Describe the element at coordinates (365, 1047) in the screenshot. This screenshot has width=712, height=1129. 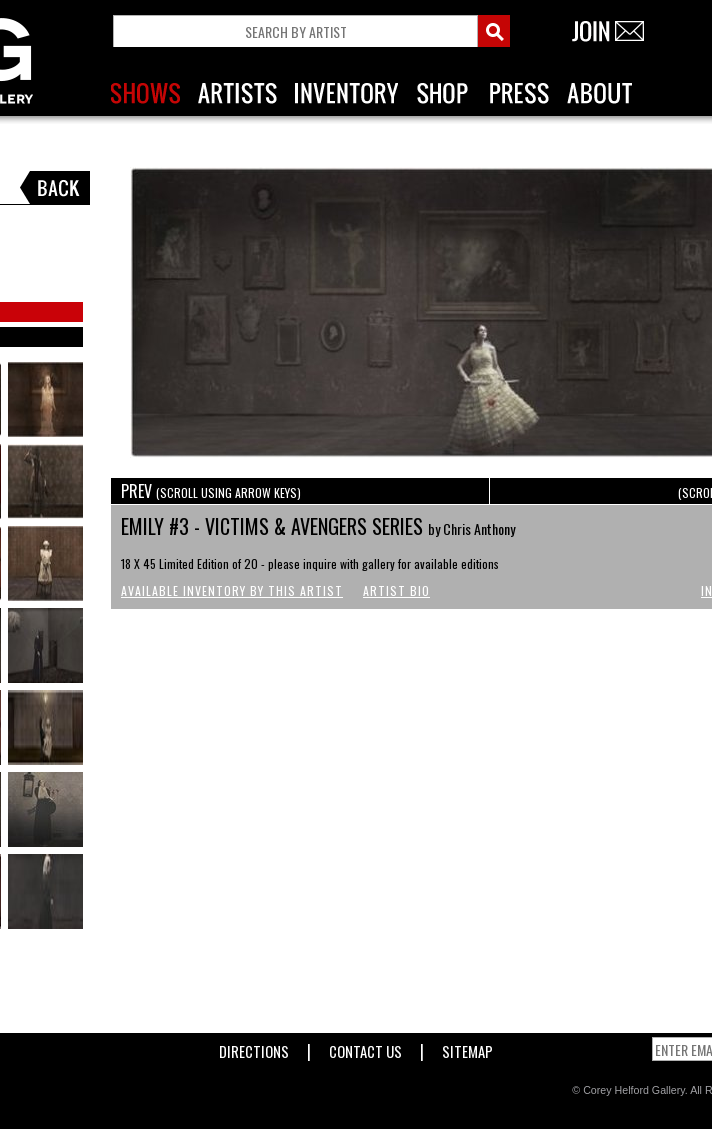
I see `Contact Us` at that location.